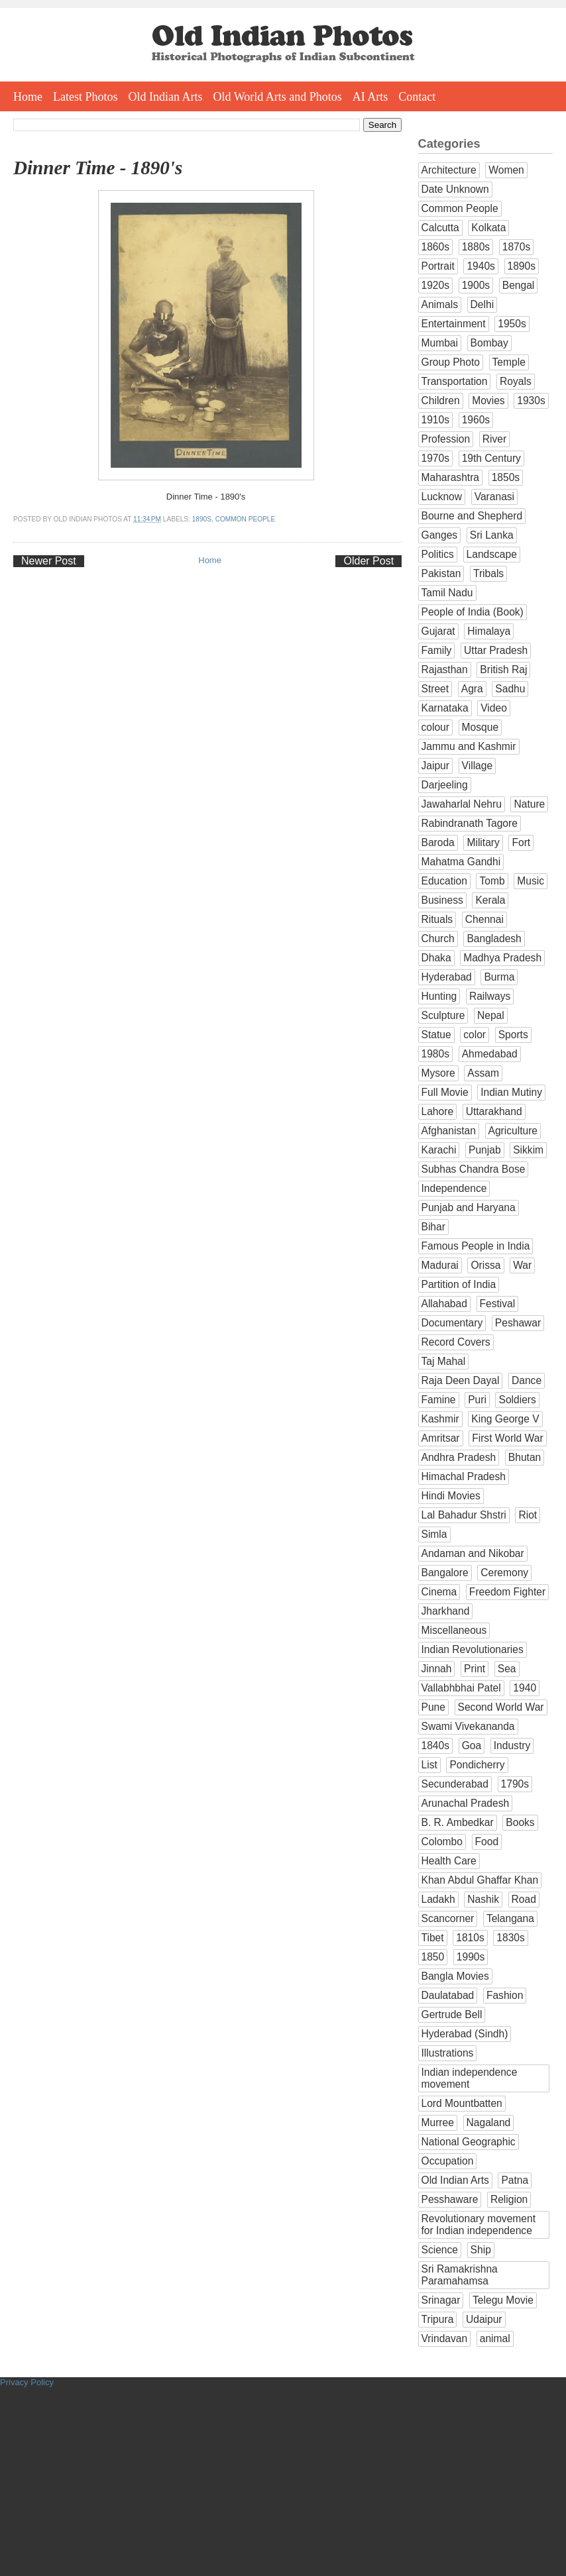 The height and width of the screenshot is (2576, 566). Describe the element at coordinates (476, 1764) in the screenshot. I see `Pondicherry` at that location.